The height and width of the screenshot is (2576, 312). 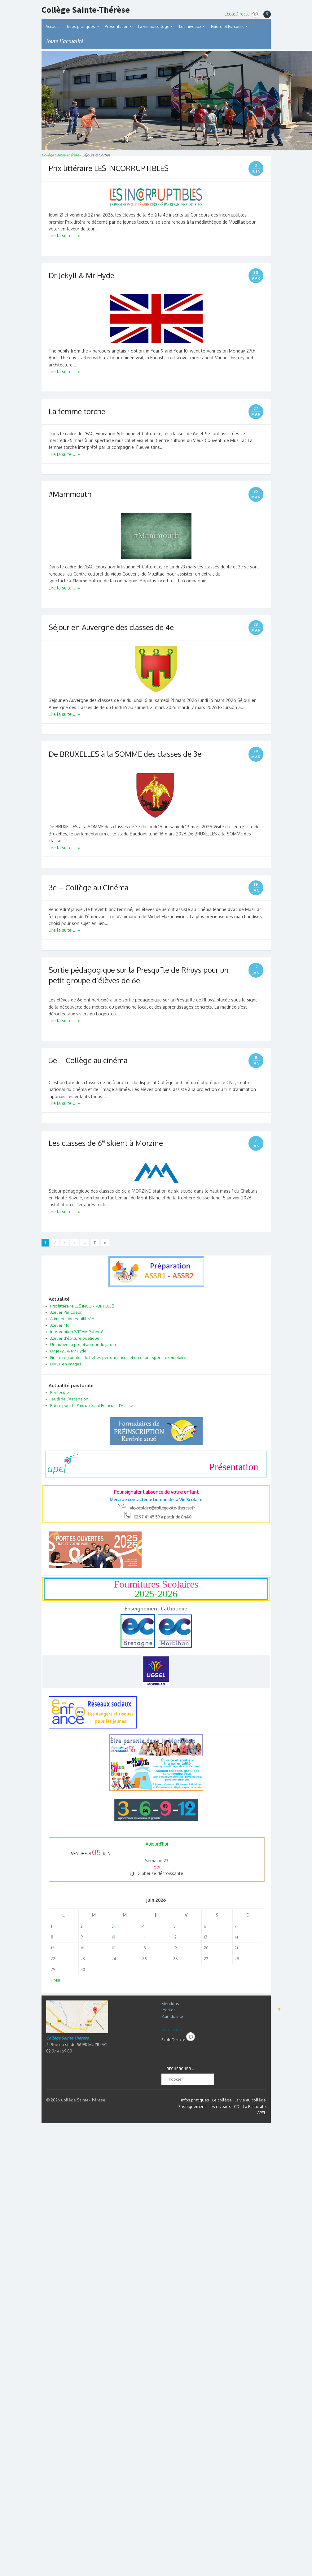 I want to click on CDI, so click(x=237, y=2106).